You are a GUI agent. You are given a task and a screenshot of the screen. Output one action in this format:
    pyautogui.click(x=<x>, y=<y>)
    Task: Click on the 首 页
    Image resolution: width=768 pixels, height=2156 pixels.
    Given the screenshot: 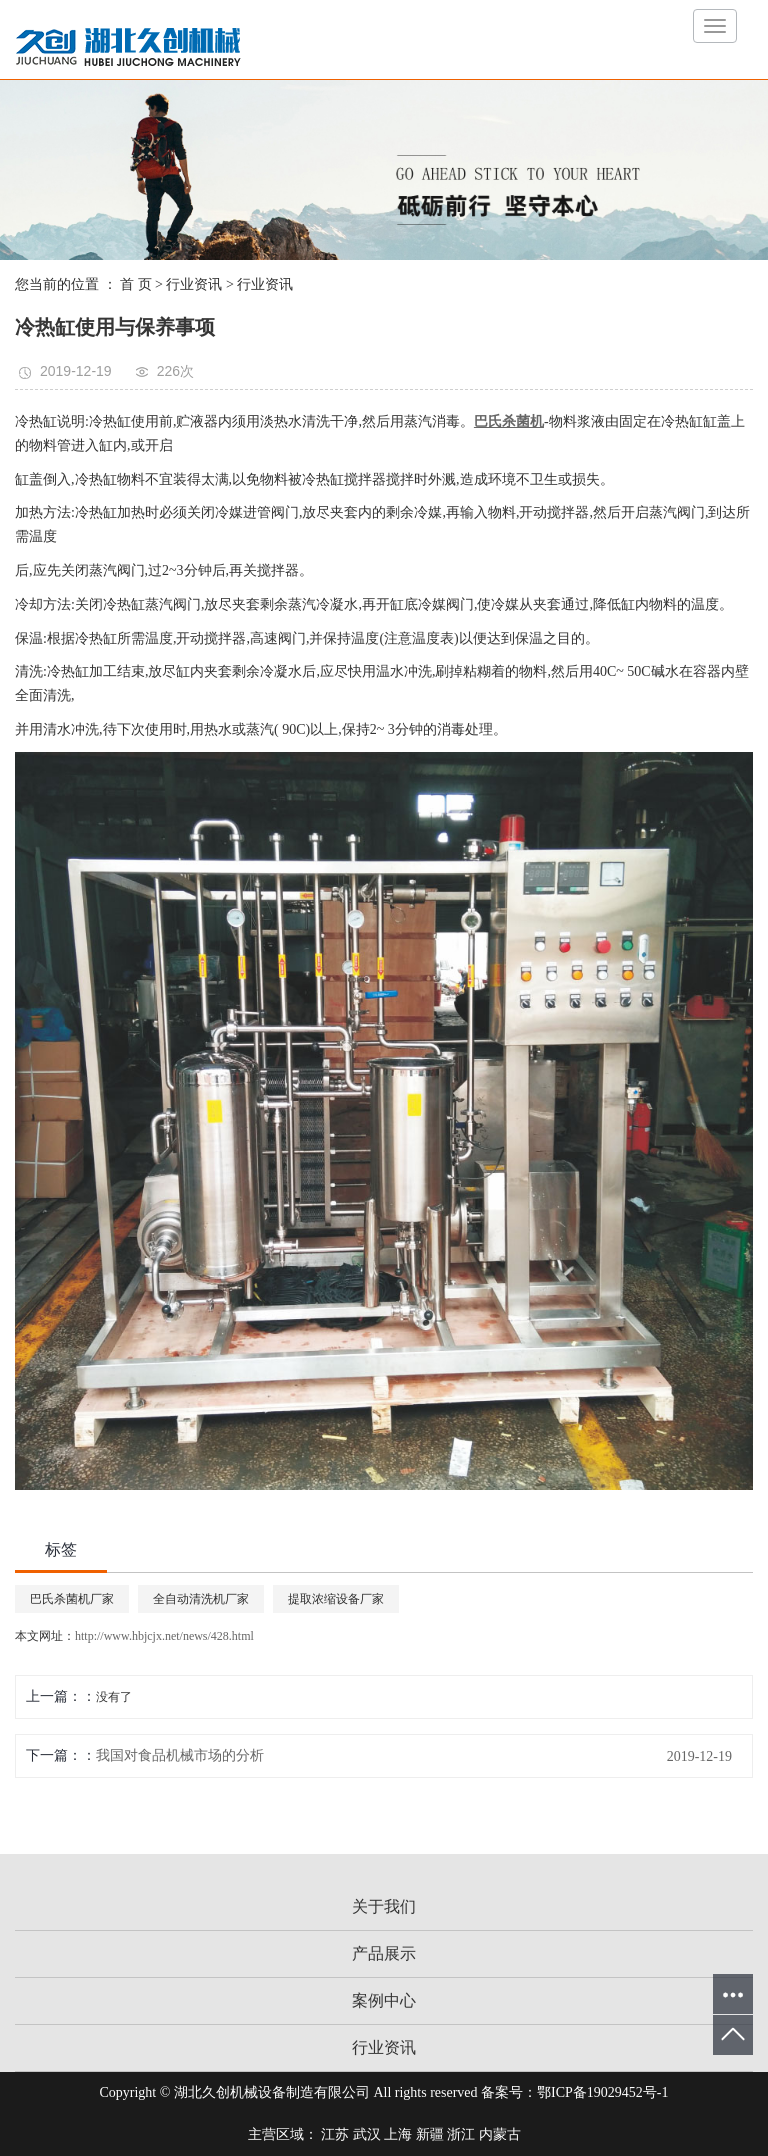 What is the action you would take?
    pyautogui.click(x=136, y=284)
    